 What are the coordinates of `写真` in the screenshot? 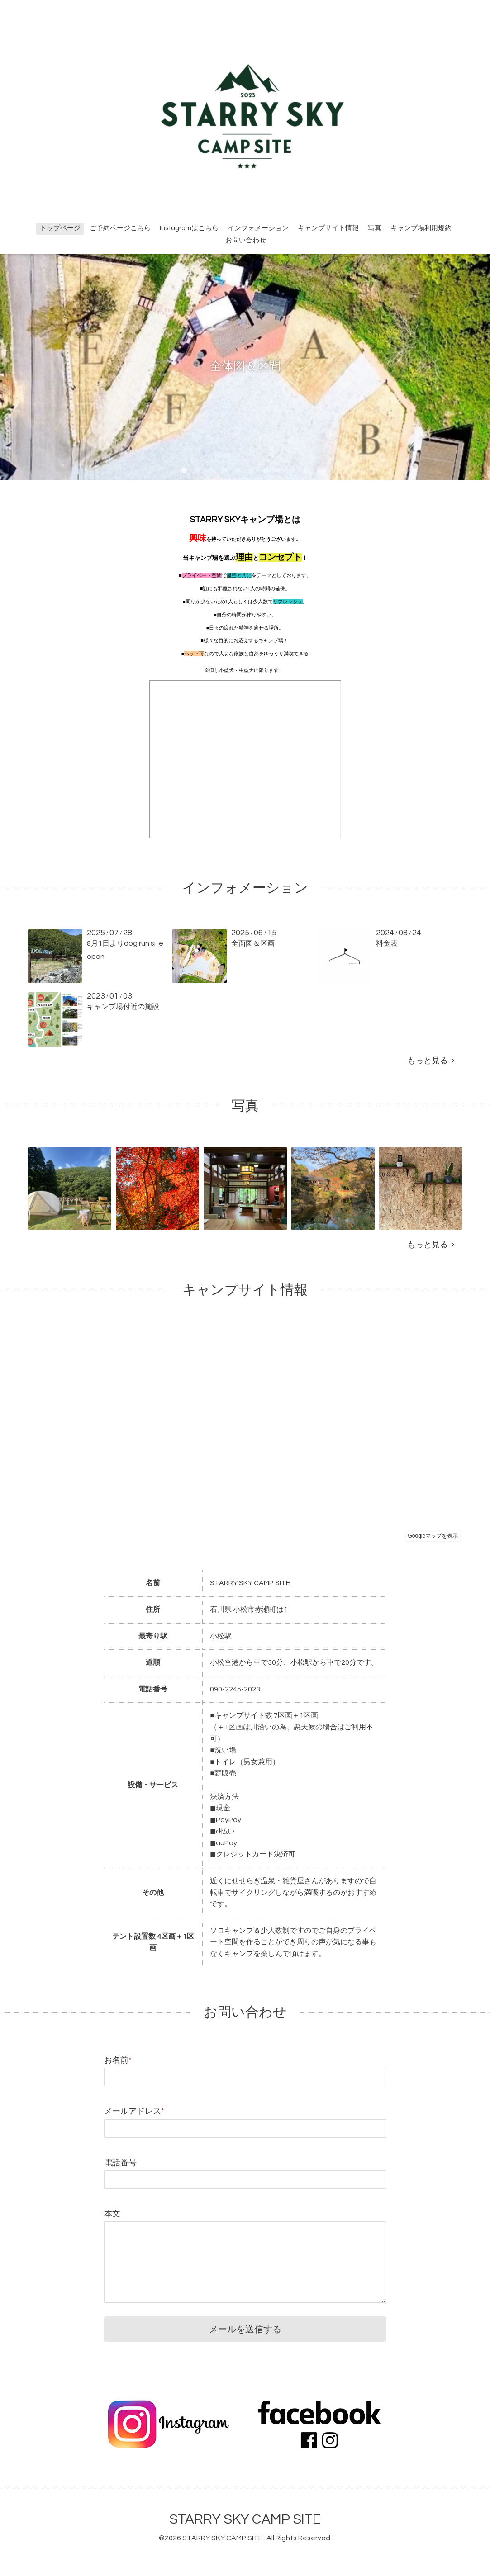 It's located at (374, 228).